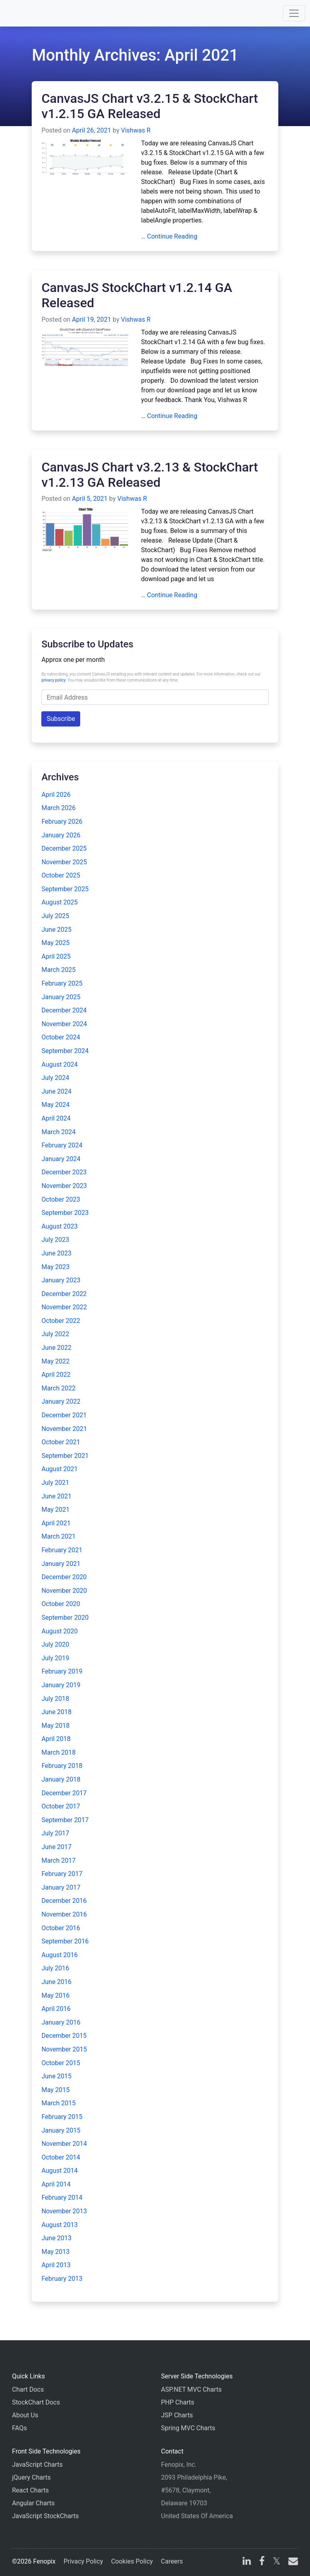  What do you see at coordinates (60, 997) in the screenshot?
I see `January 2025` at bounding box center [60, 997].